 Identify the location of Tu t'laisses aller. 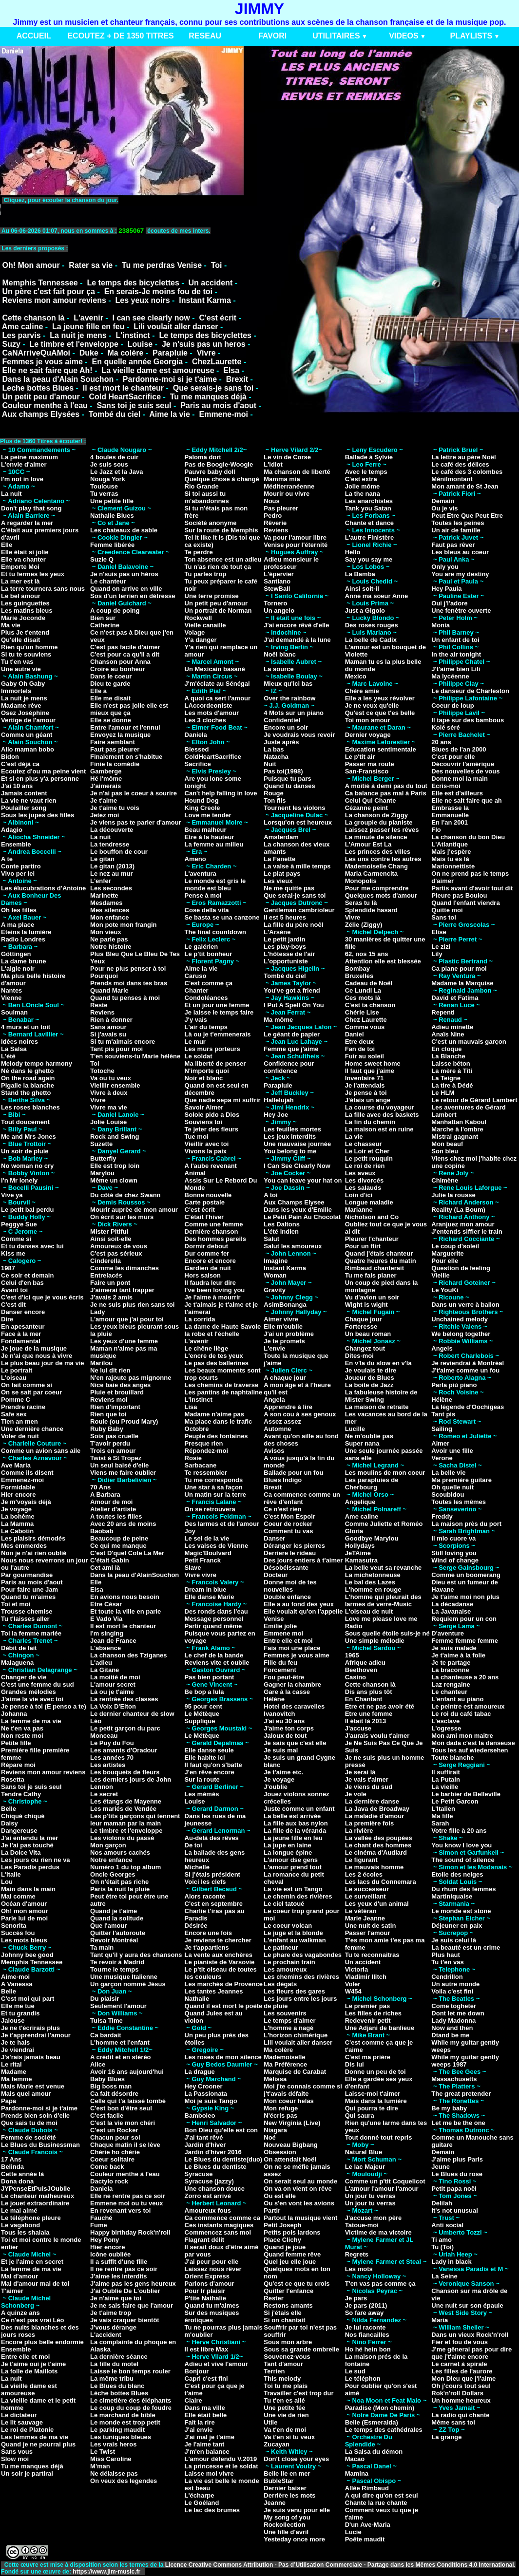
(25, 1618).